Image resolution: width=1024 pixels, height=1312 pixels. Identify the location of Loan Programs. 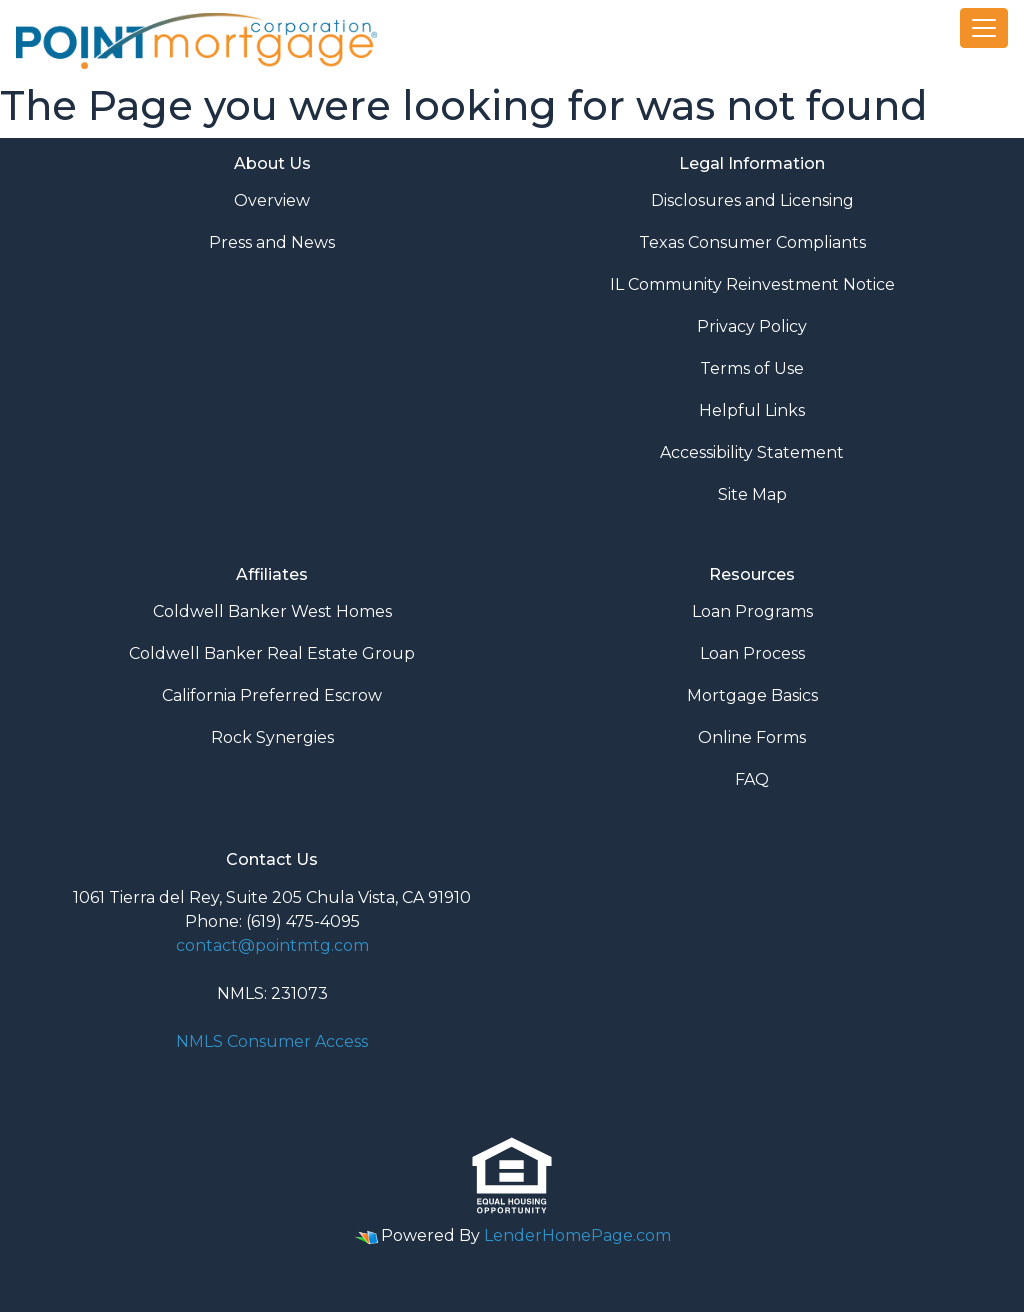
(752, 611).